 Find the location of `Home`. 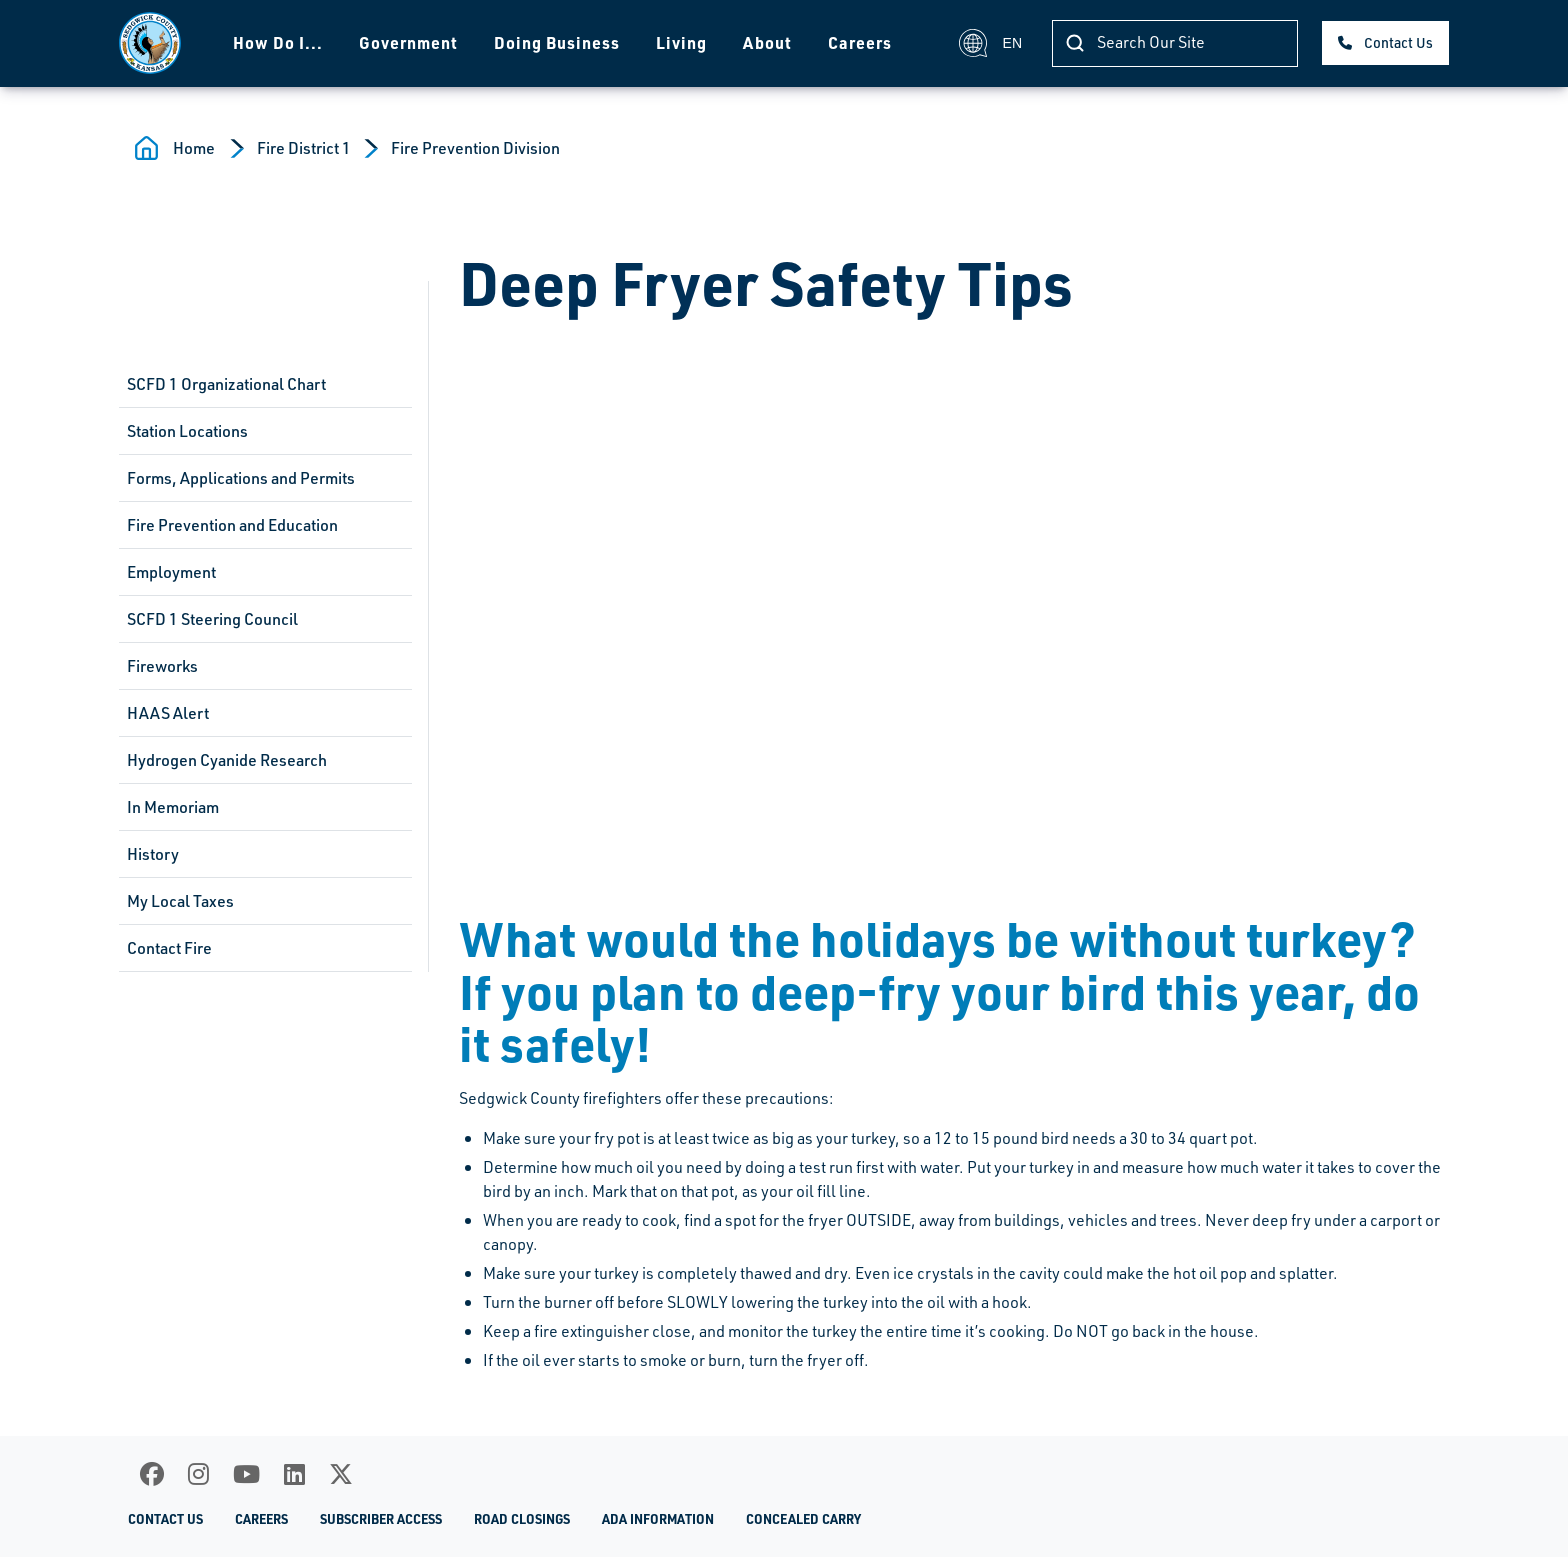

Home is located at coordinates (194, 148).